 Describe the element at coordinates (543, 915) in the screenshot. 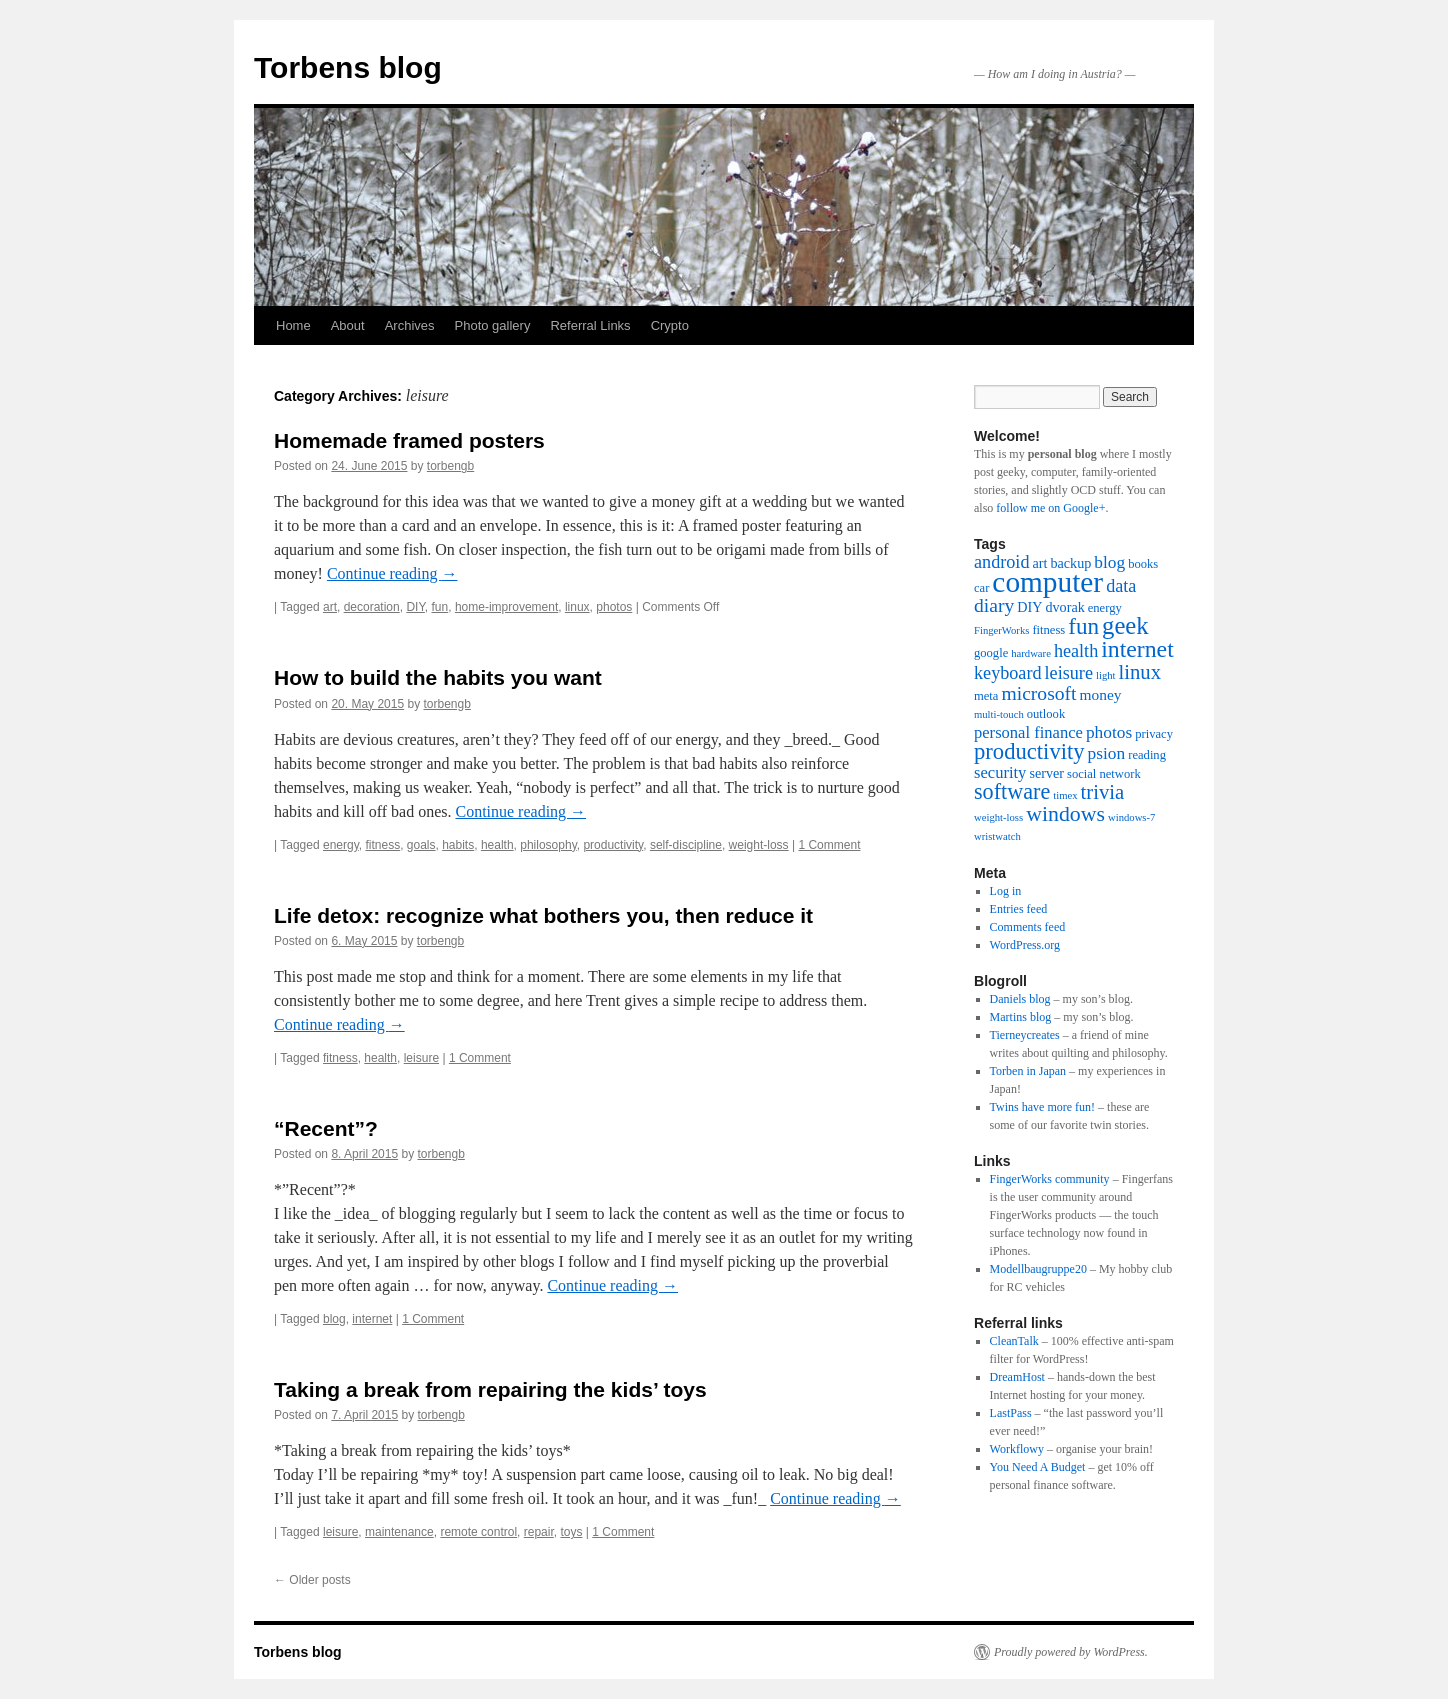

I see `Life detox: recognize what bothers you, then reduce it` at that location.